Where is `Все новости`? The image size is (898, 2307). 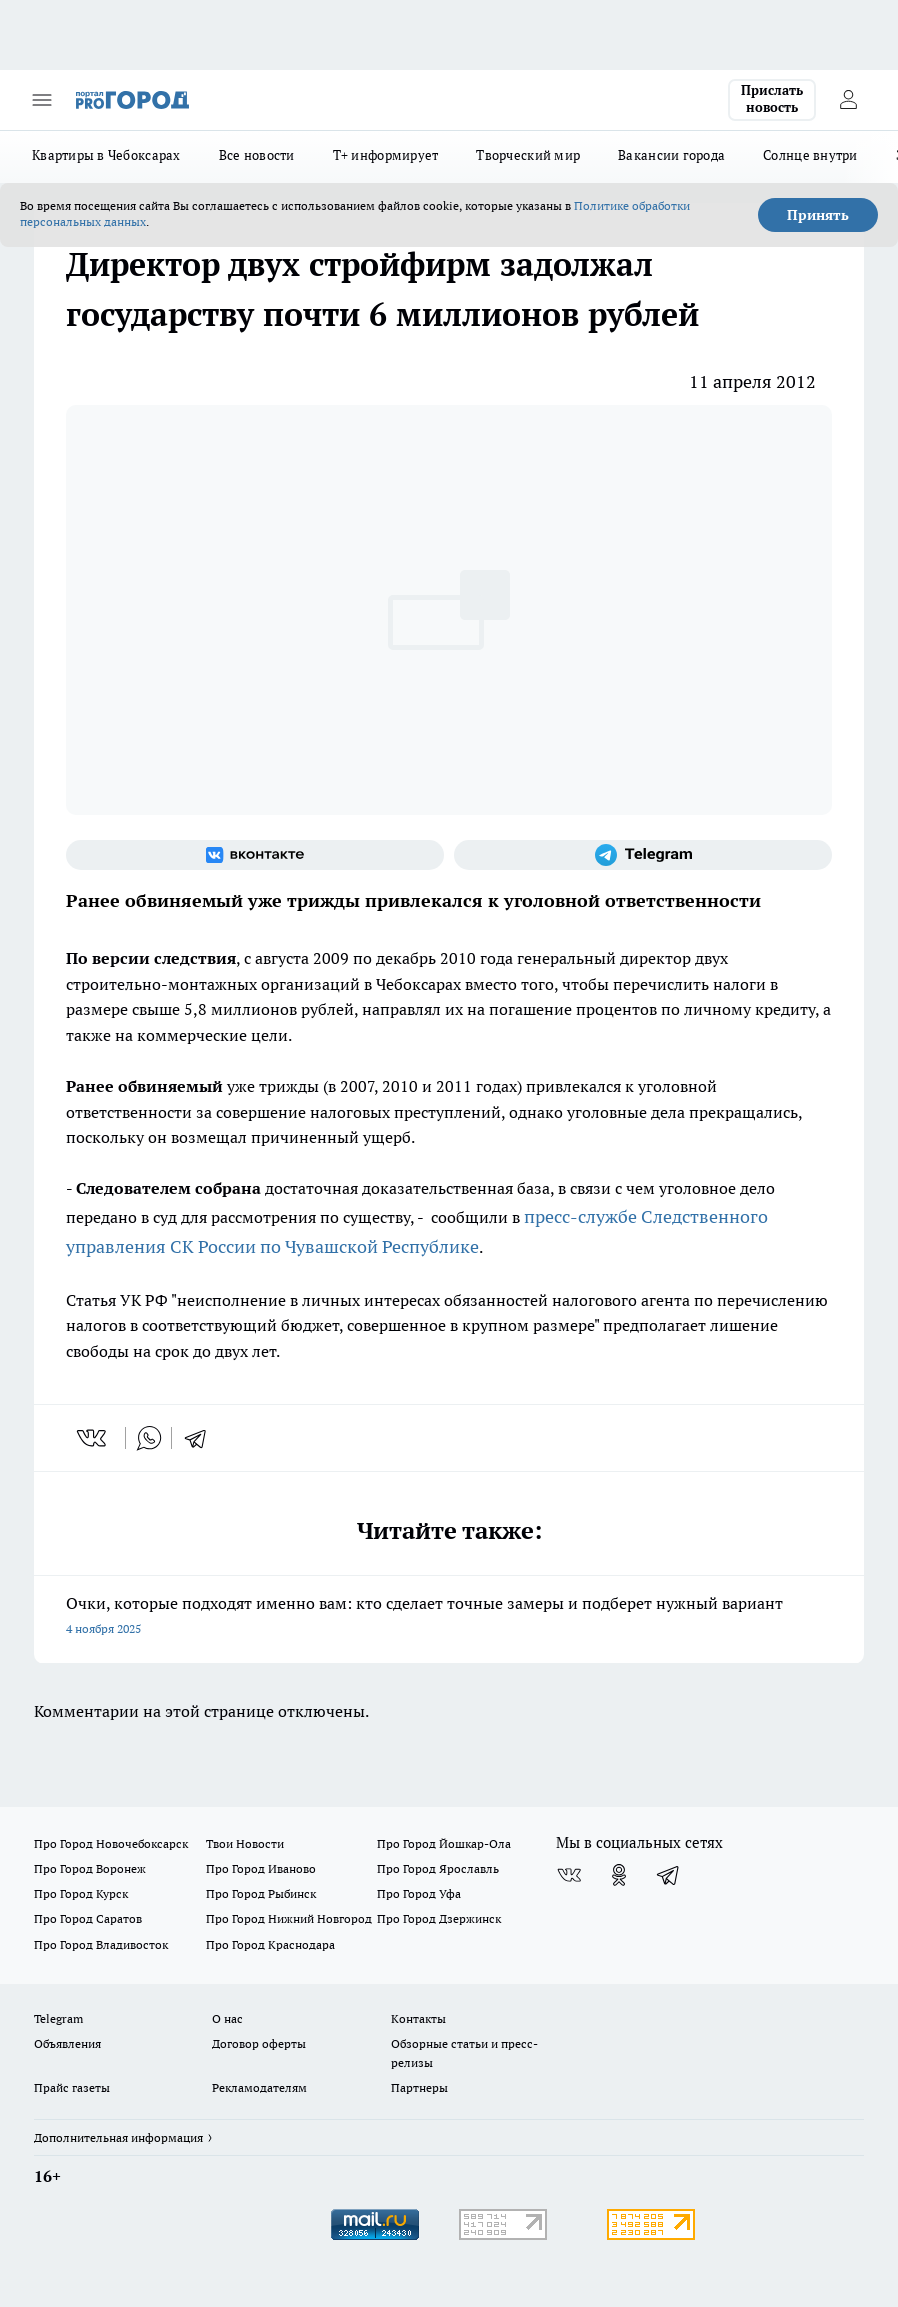
Все новости is located at coordinates (257, 155).